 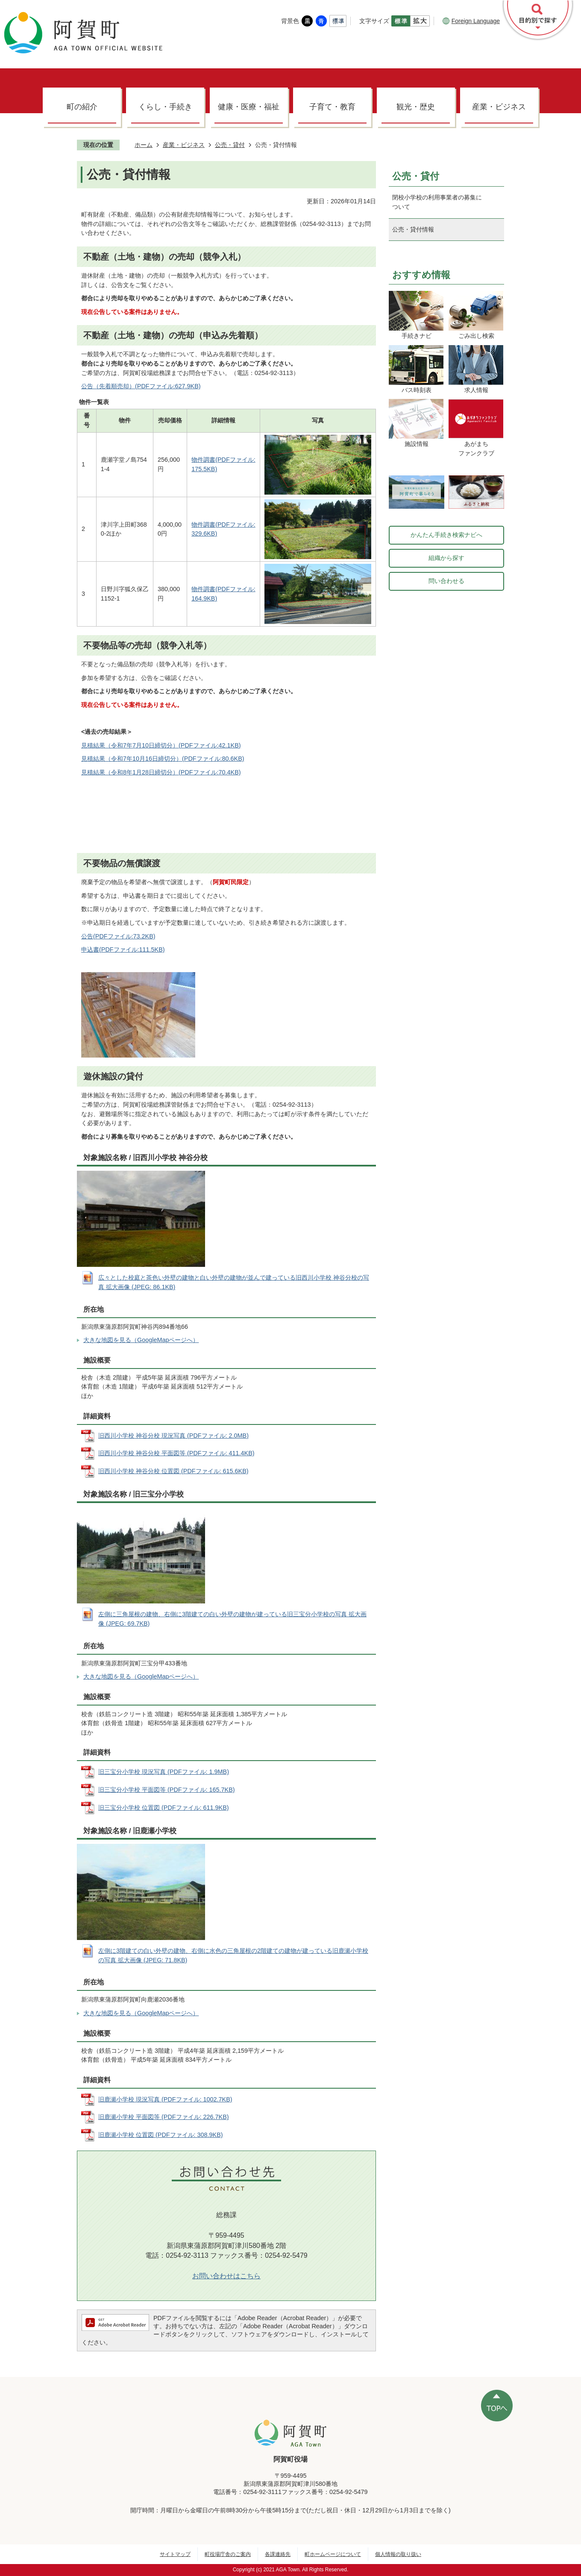 What do you see at coordinates (446, 557) in the screenshot?
I see `組織から探す` at bounding box center [446, 557].